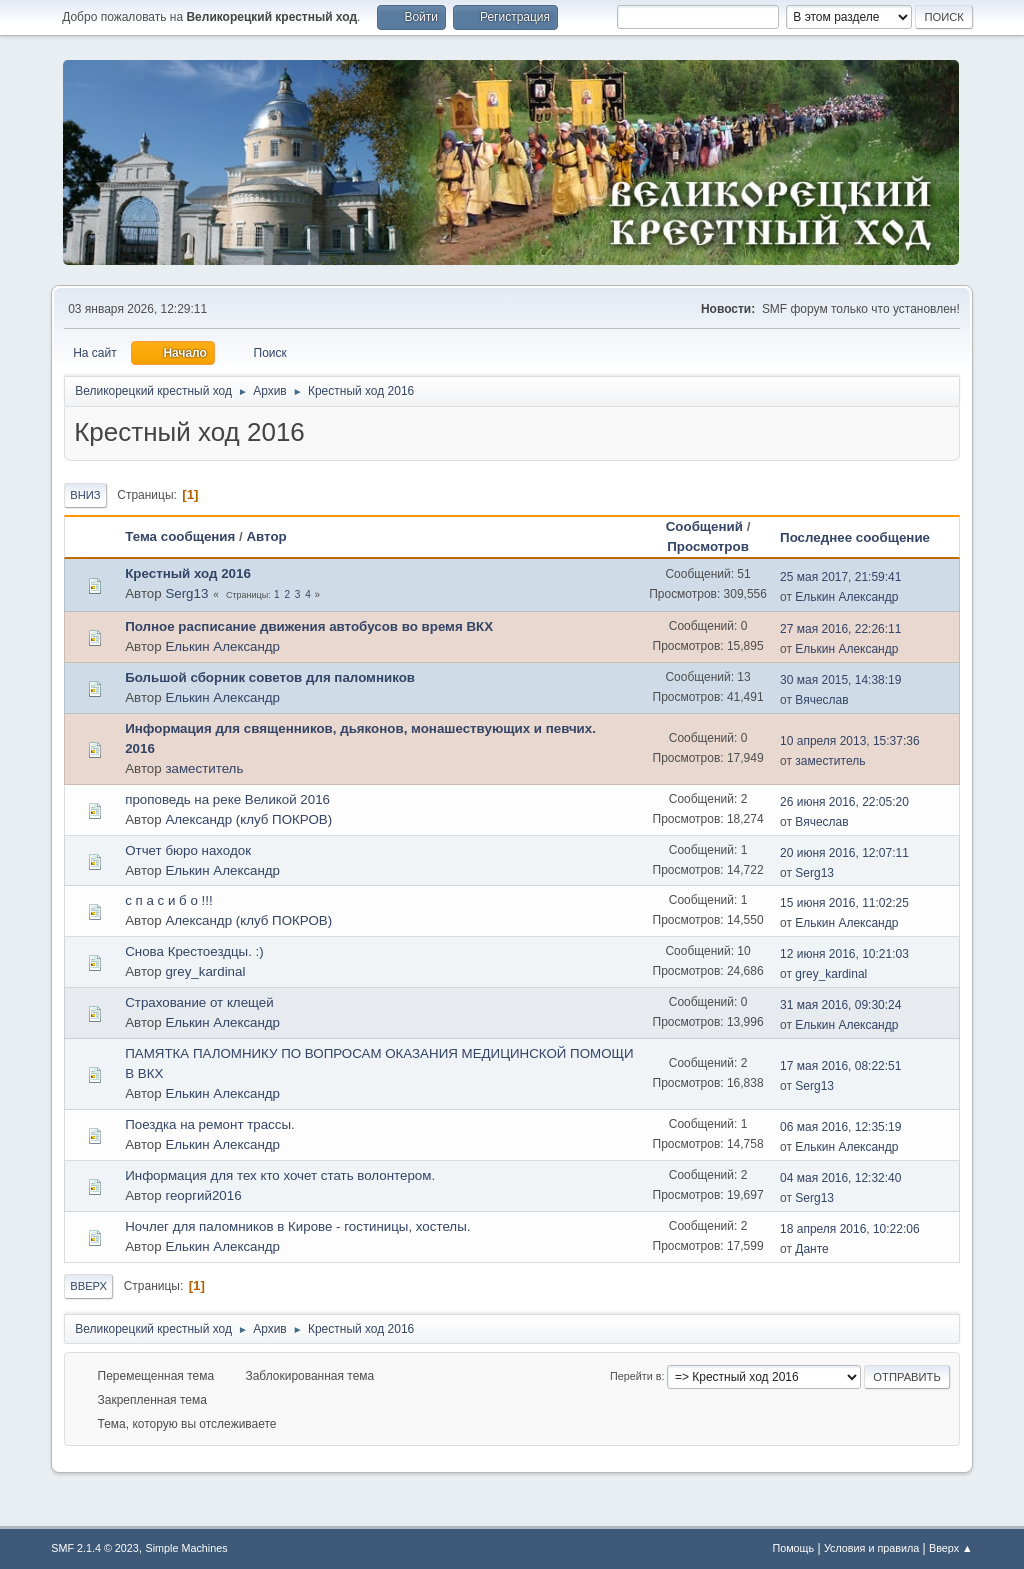 This screenshot has height=1569, width=1024. Describe the element at coordinates (821, 700) in the screenshot. I see `Вячеслав` at that location.